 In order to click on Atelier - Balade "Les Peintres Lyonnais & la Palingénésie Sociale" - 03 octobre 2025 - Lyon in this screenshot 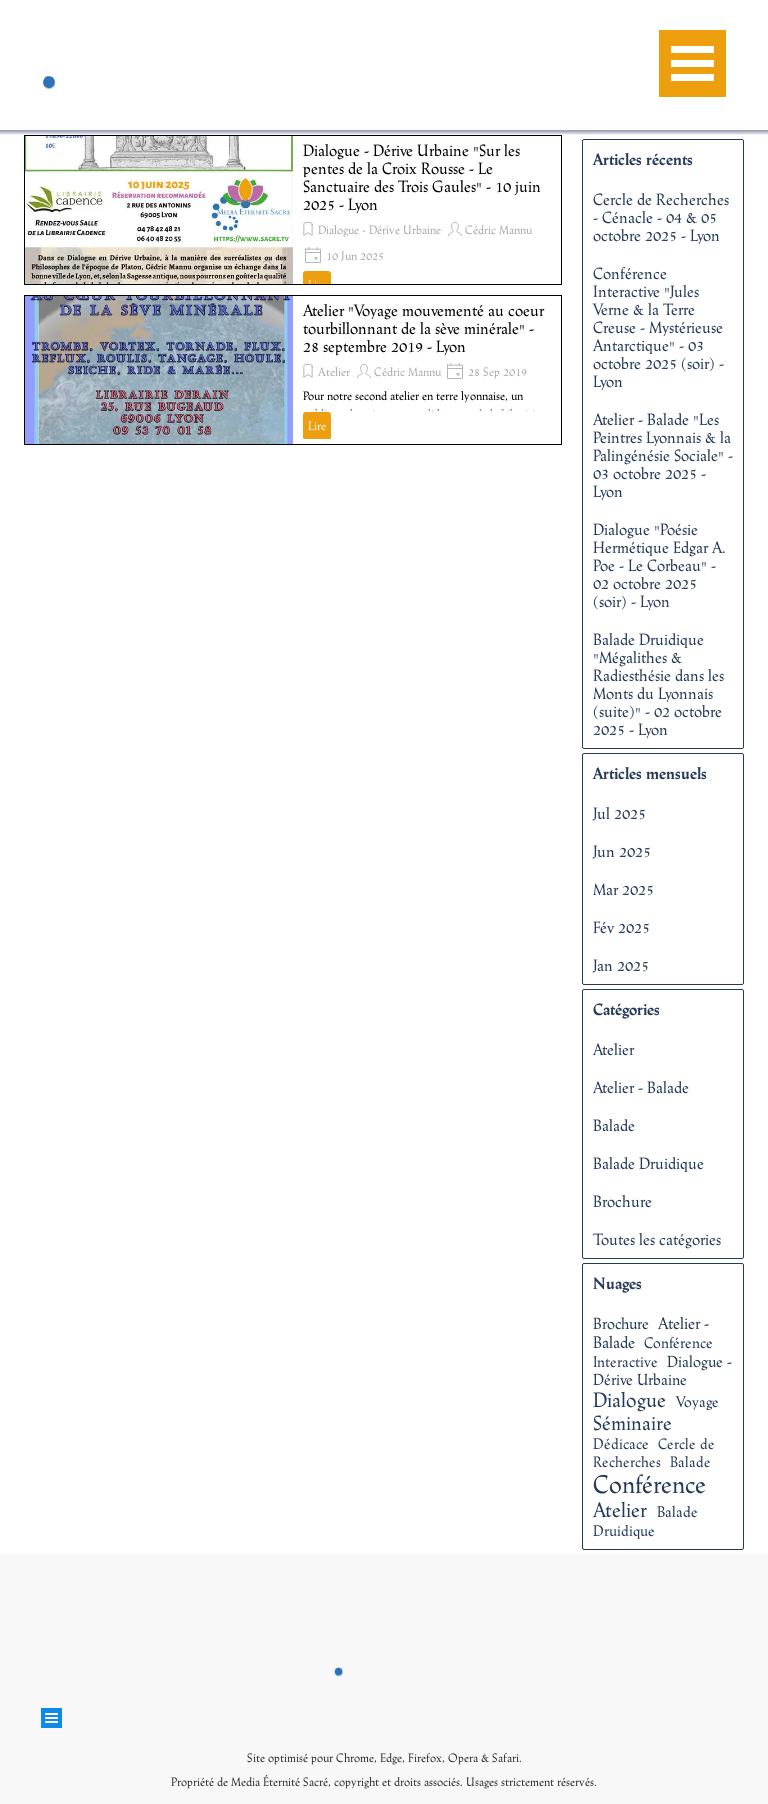, I will do `click(663, 455)`.